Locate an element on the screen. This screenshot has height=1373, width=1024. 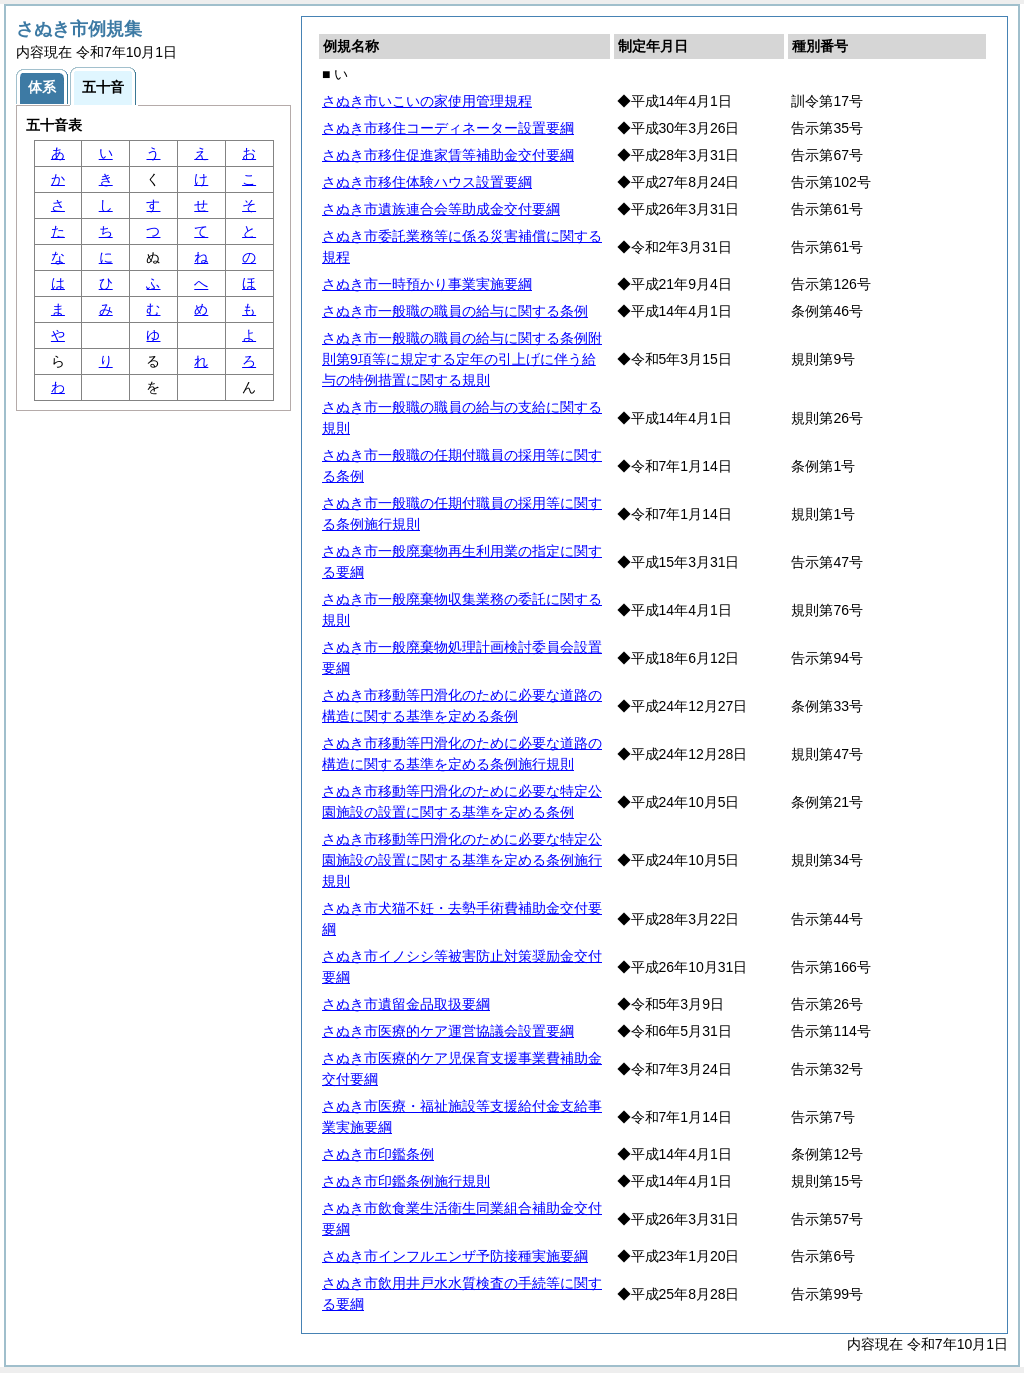
さぬき市移住促進家賃等補助金交付要綱 is located at coordinates (448, 155).